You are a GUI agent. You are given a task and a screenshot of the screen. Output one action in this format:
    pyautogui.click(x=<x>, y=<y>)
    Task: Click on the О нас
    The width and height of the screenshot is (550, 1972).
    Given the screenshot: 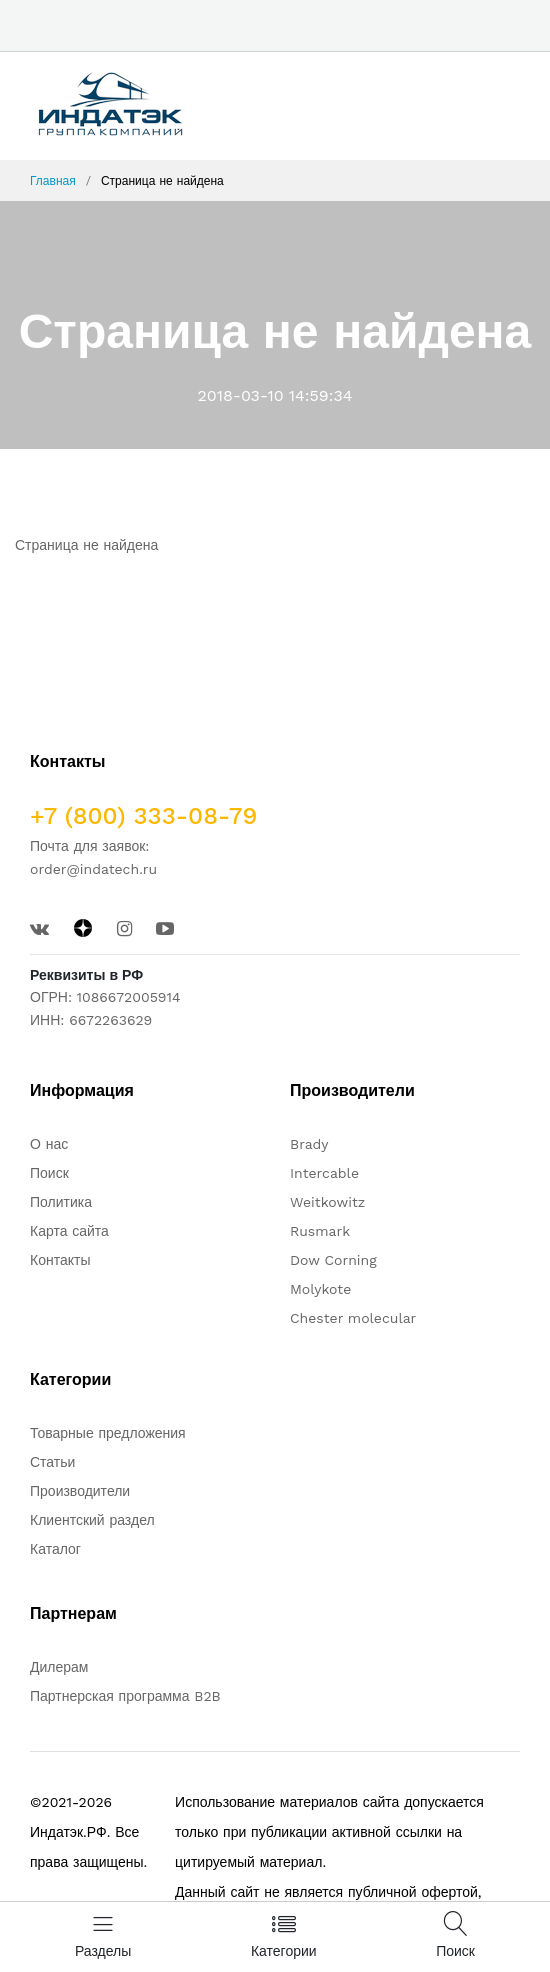 What is the action you would take?
    pyautogui.click(x=49, y=1144)
    